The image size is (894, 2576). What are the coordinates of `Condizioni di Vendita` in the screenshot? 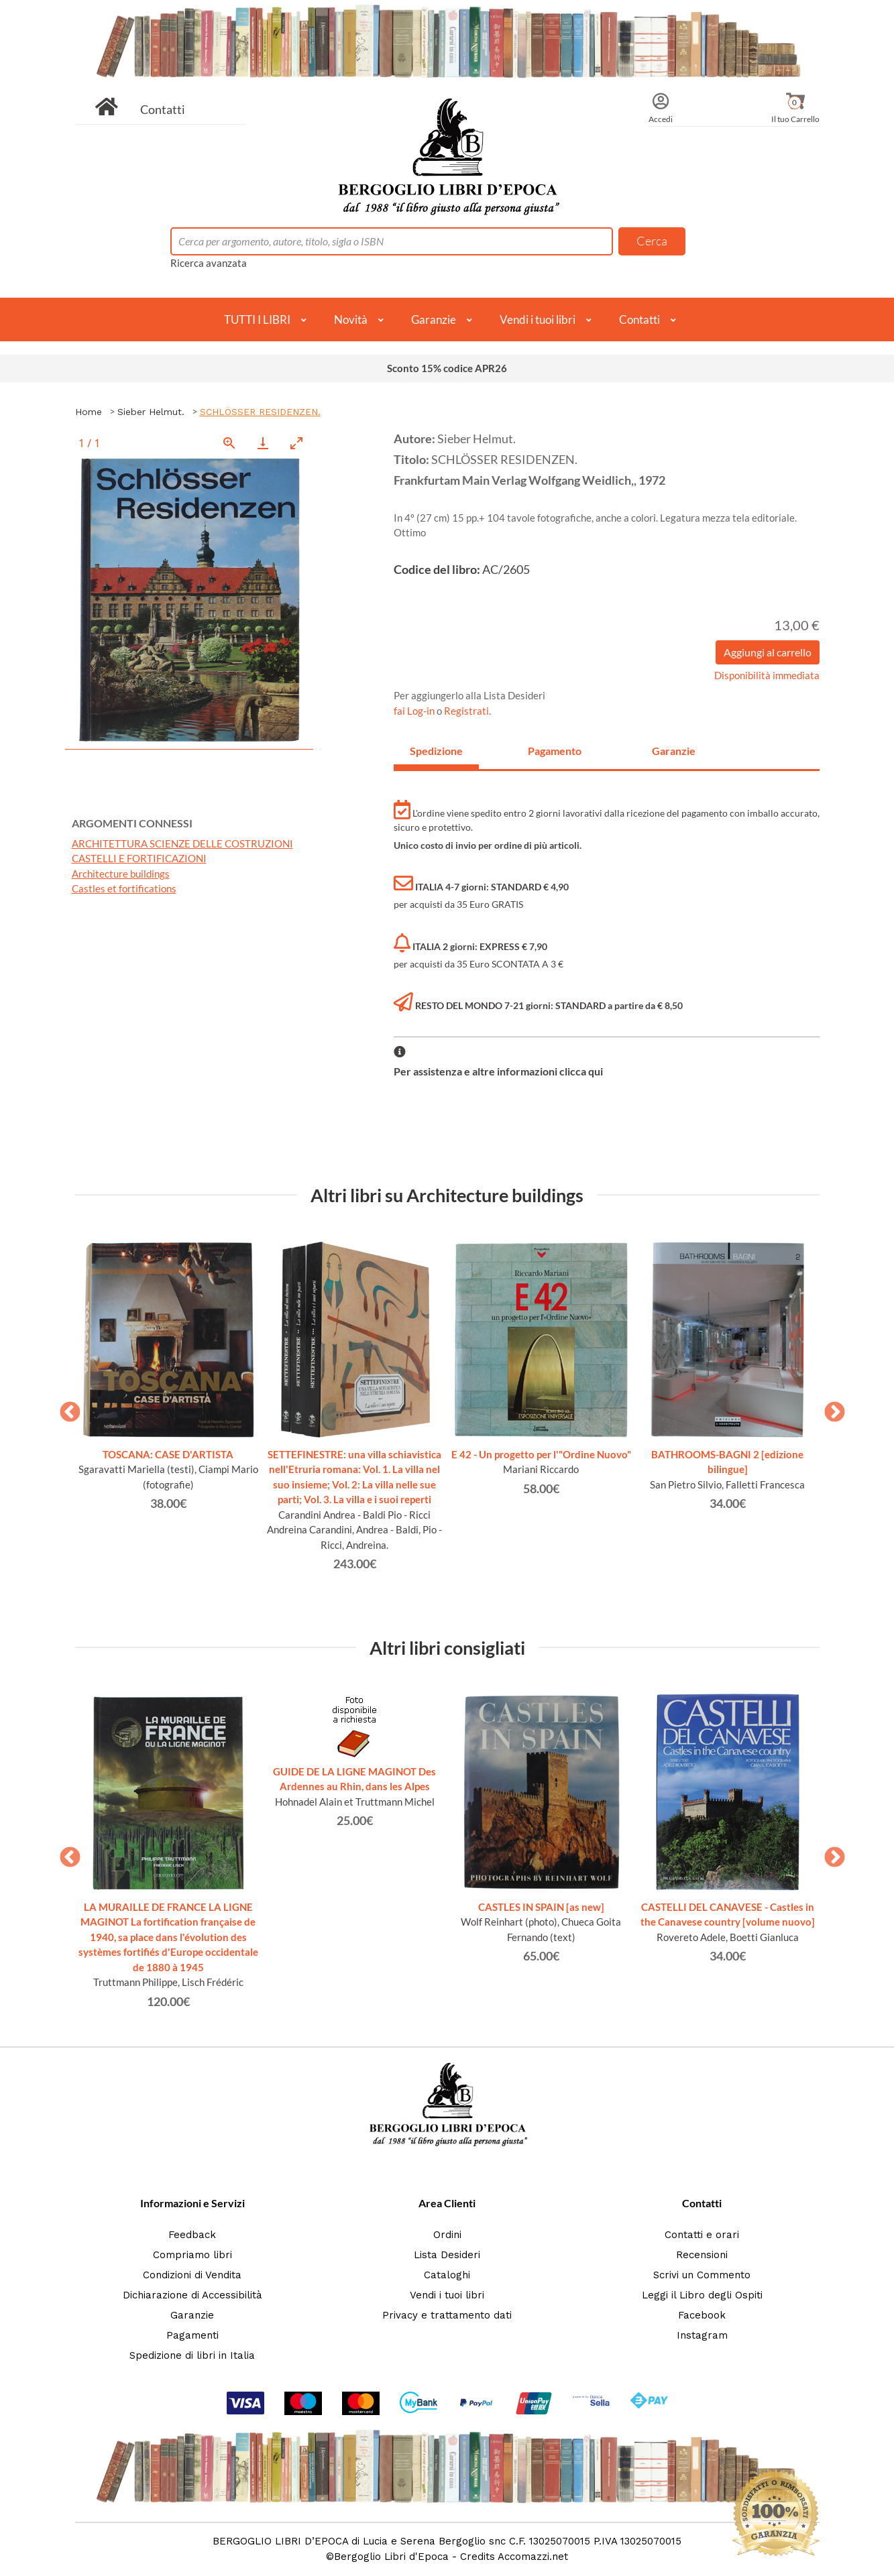 It's located at (192, 2275).